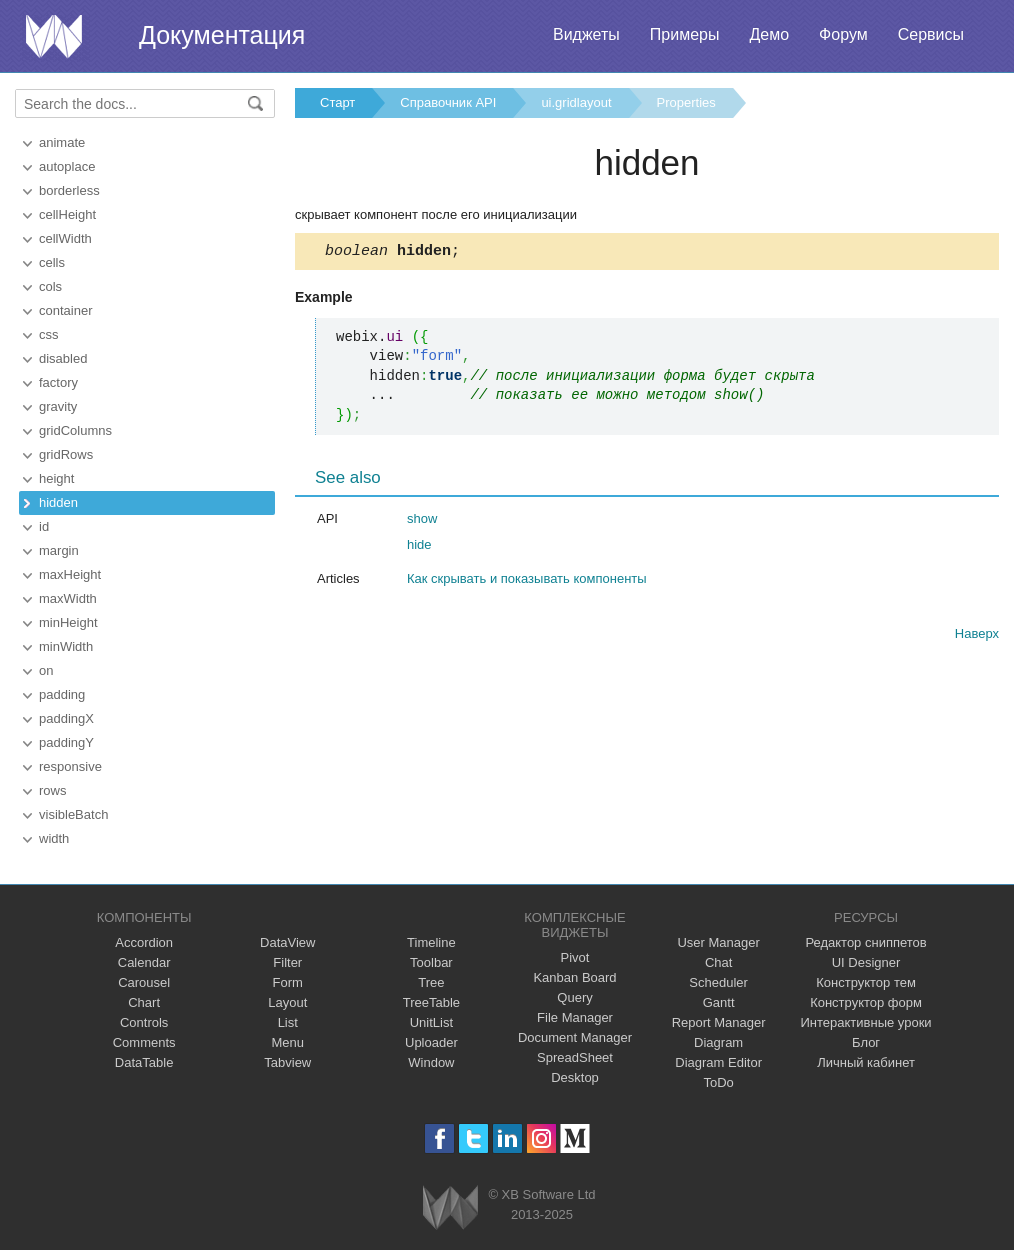 The width and height of the screenshot is (1014, 1250). What do you see at coordinates (52, 790) in the screenshot?
I see `rows` at bounding box center [52, 790].